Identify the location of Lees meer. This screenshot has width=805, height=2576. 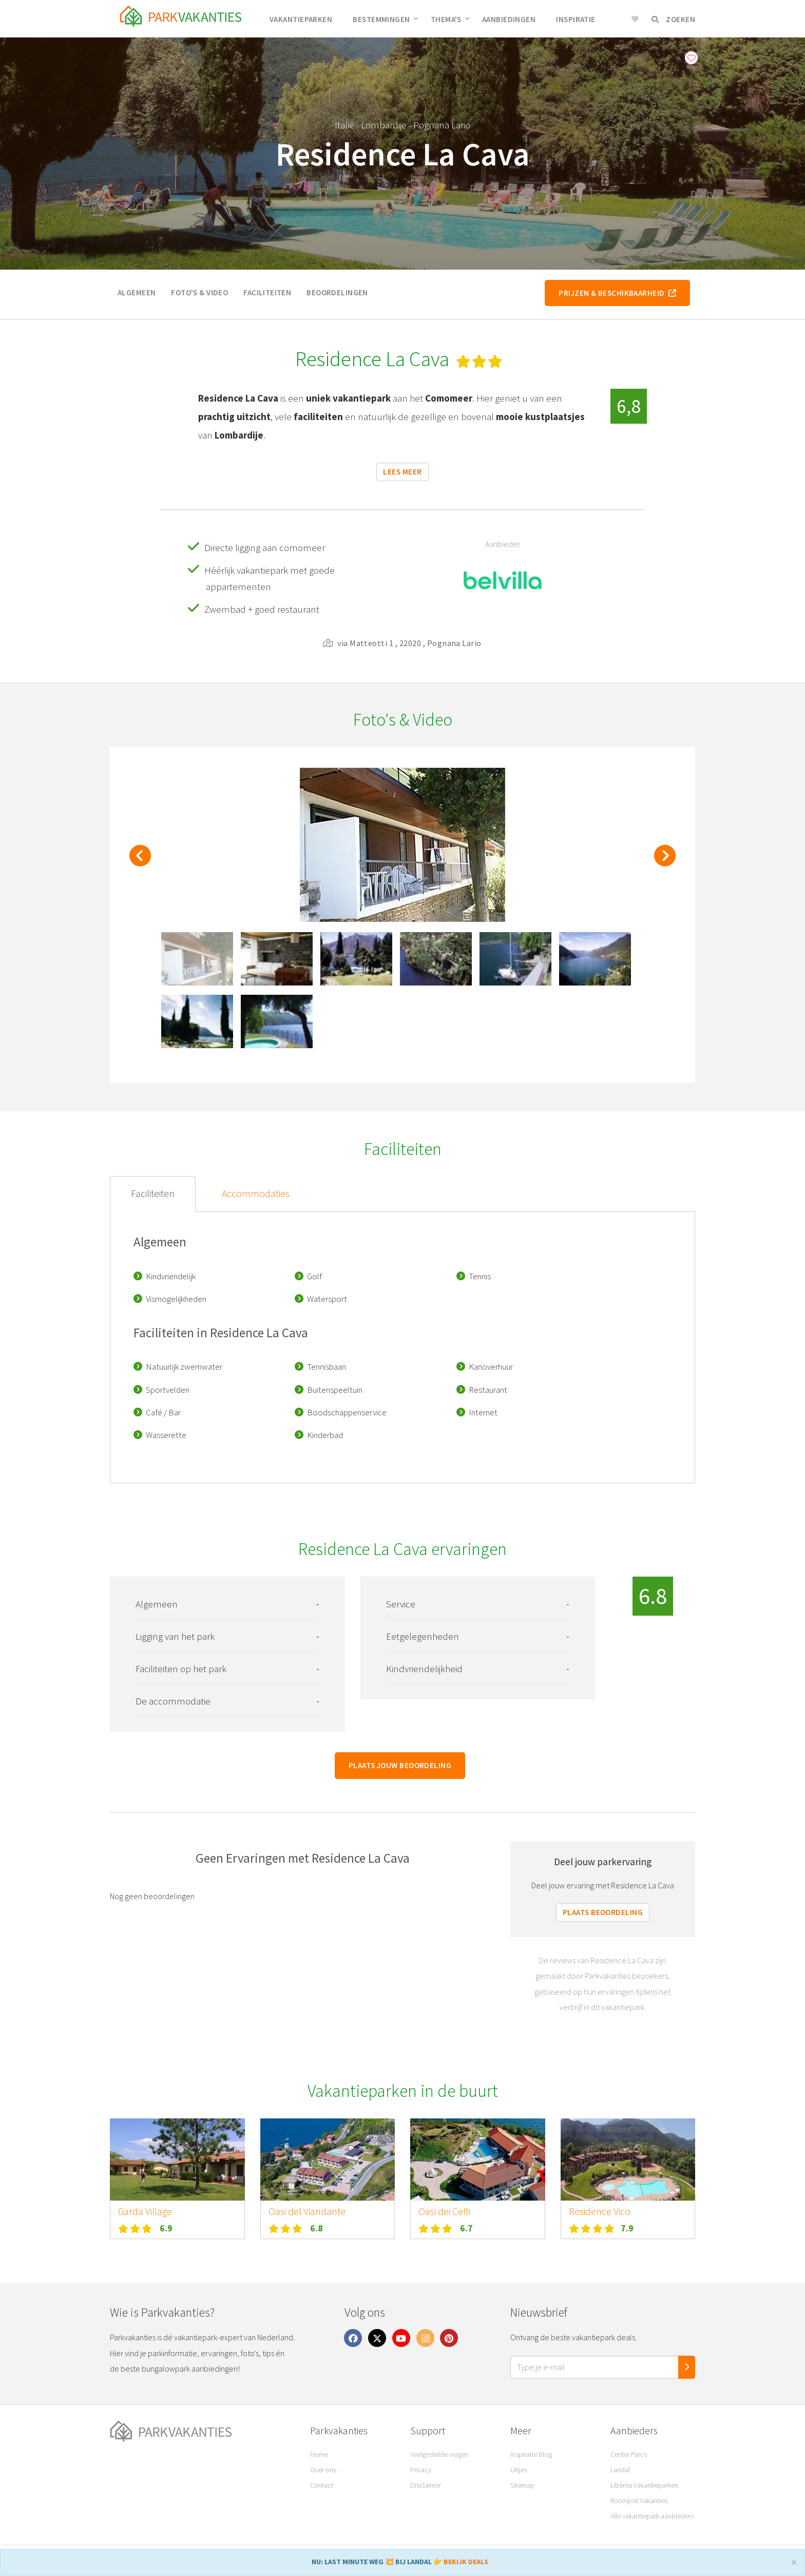
(402, 472).